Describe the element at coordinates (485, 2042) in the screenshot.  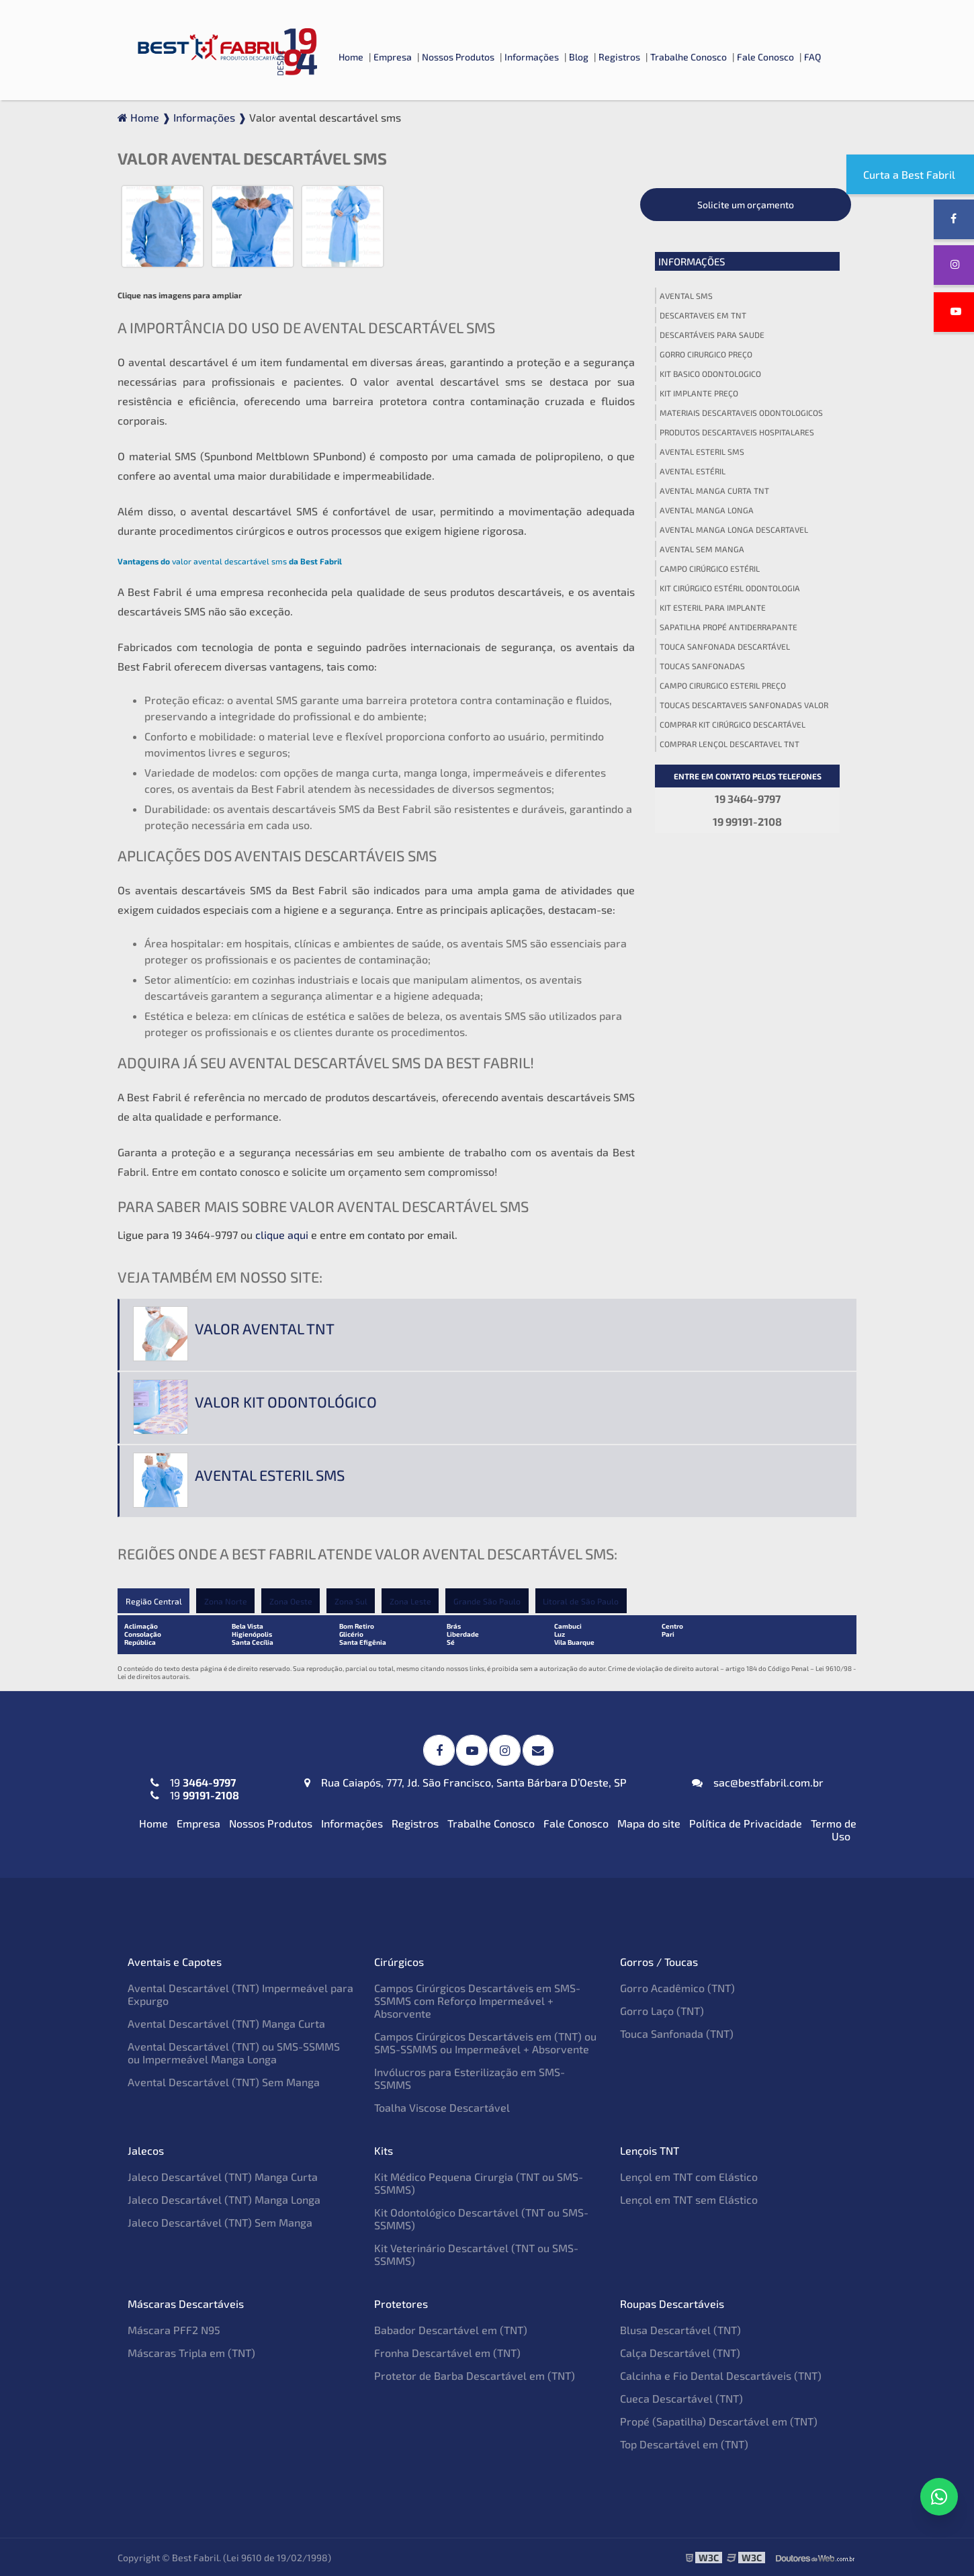
I see `Campos Cirúrgicos Descartáveis em (TNT) ou SMS-SSMMS ou Impermeável + Absorvente` at that location.